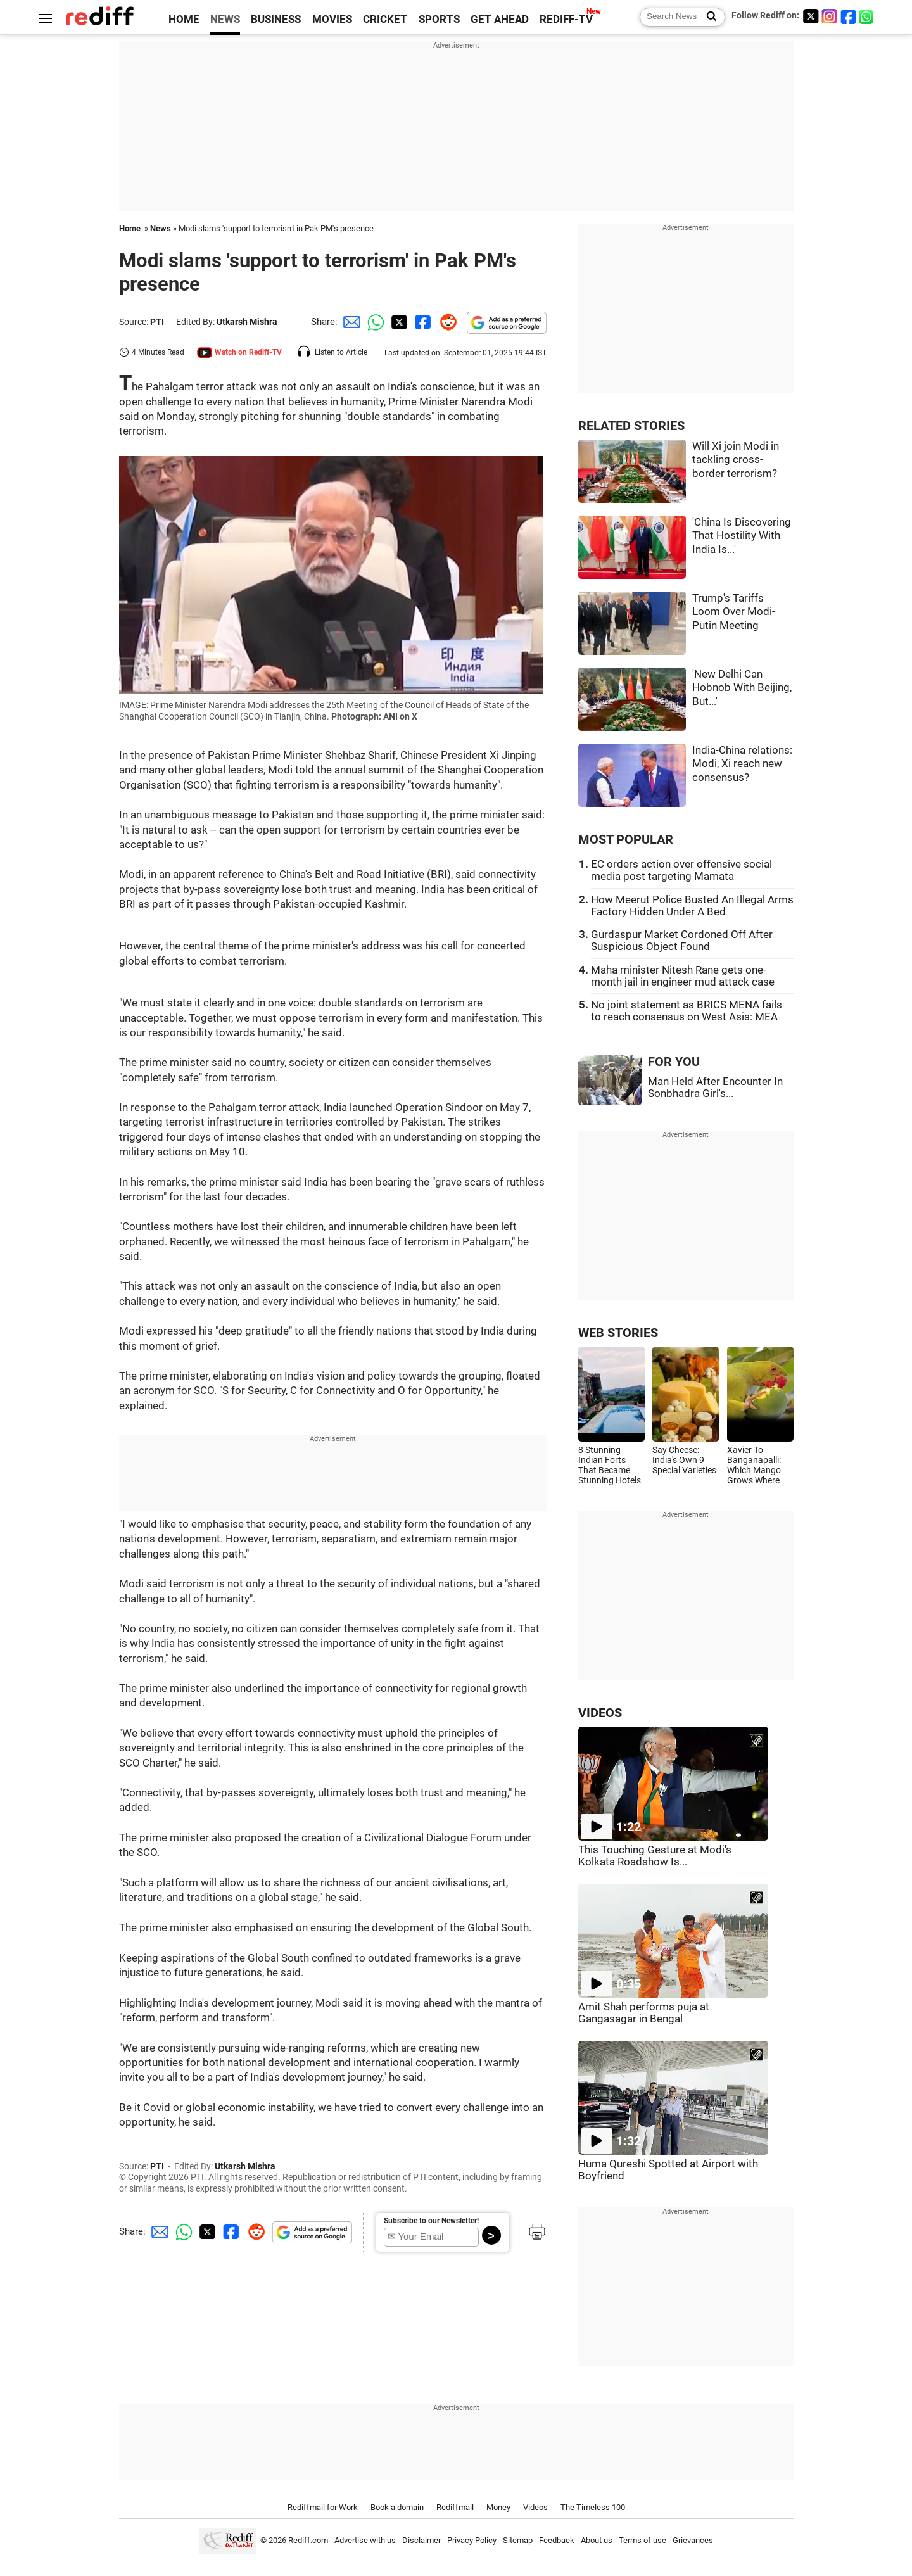 Image resolution: width=912 pixels, height=2576 pixels. What do you see at coordinates (742, 764) in the screenshot?
I see `India-China relations: Modi, Xi reach new consensus?` at bounding box center [742, 764].